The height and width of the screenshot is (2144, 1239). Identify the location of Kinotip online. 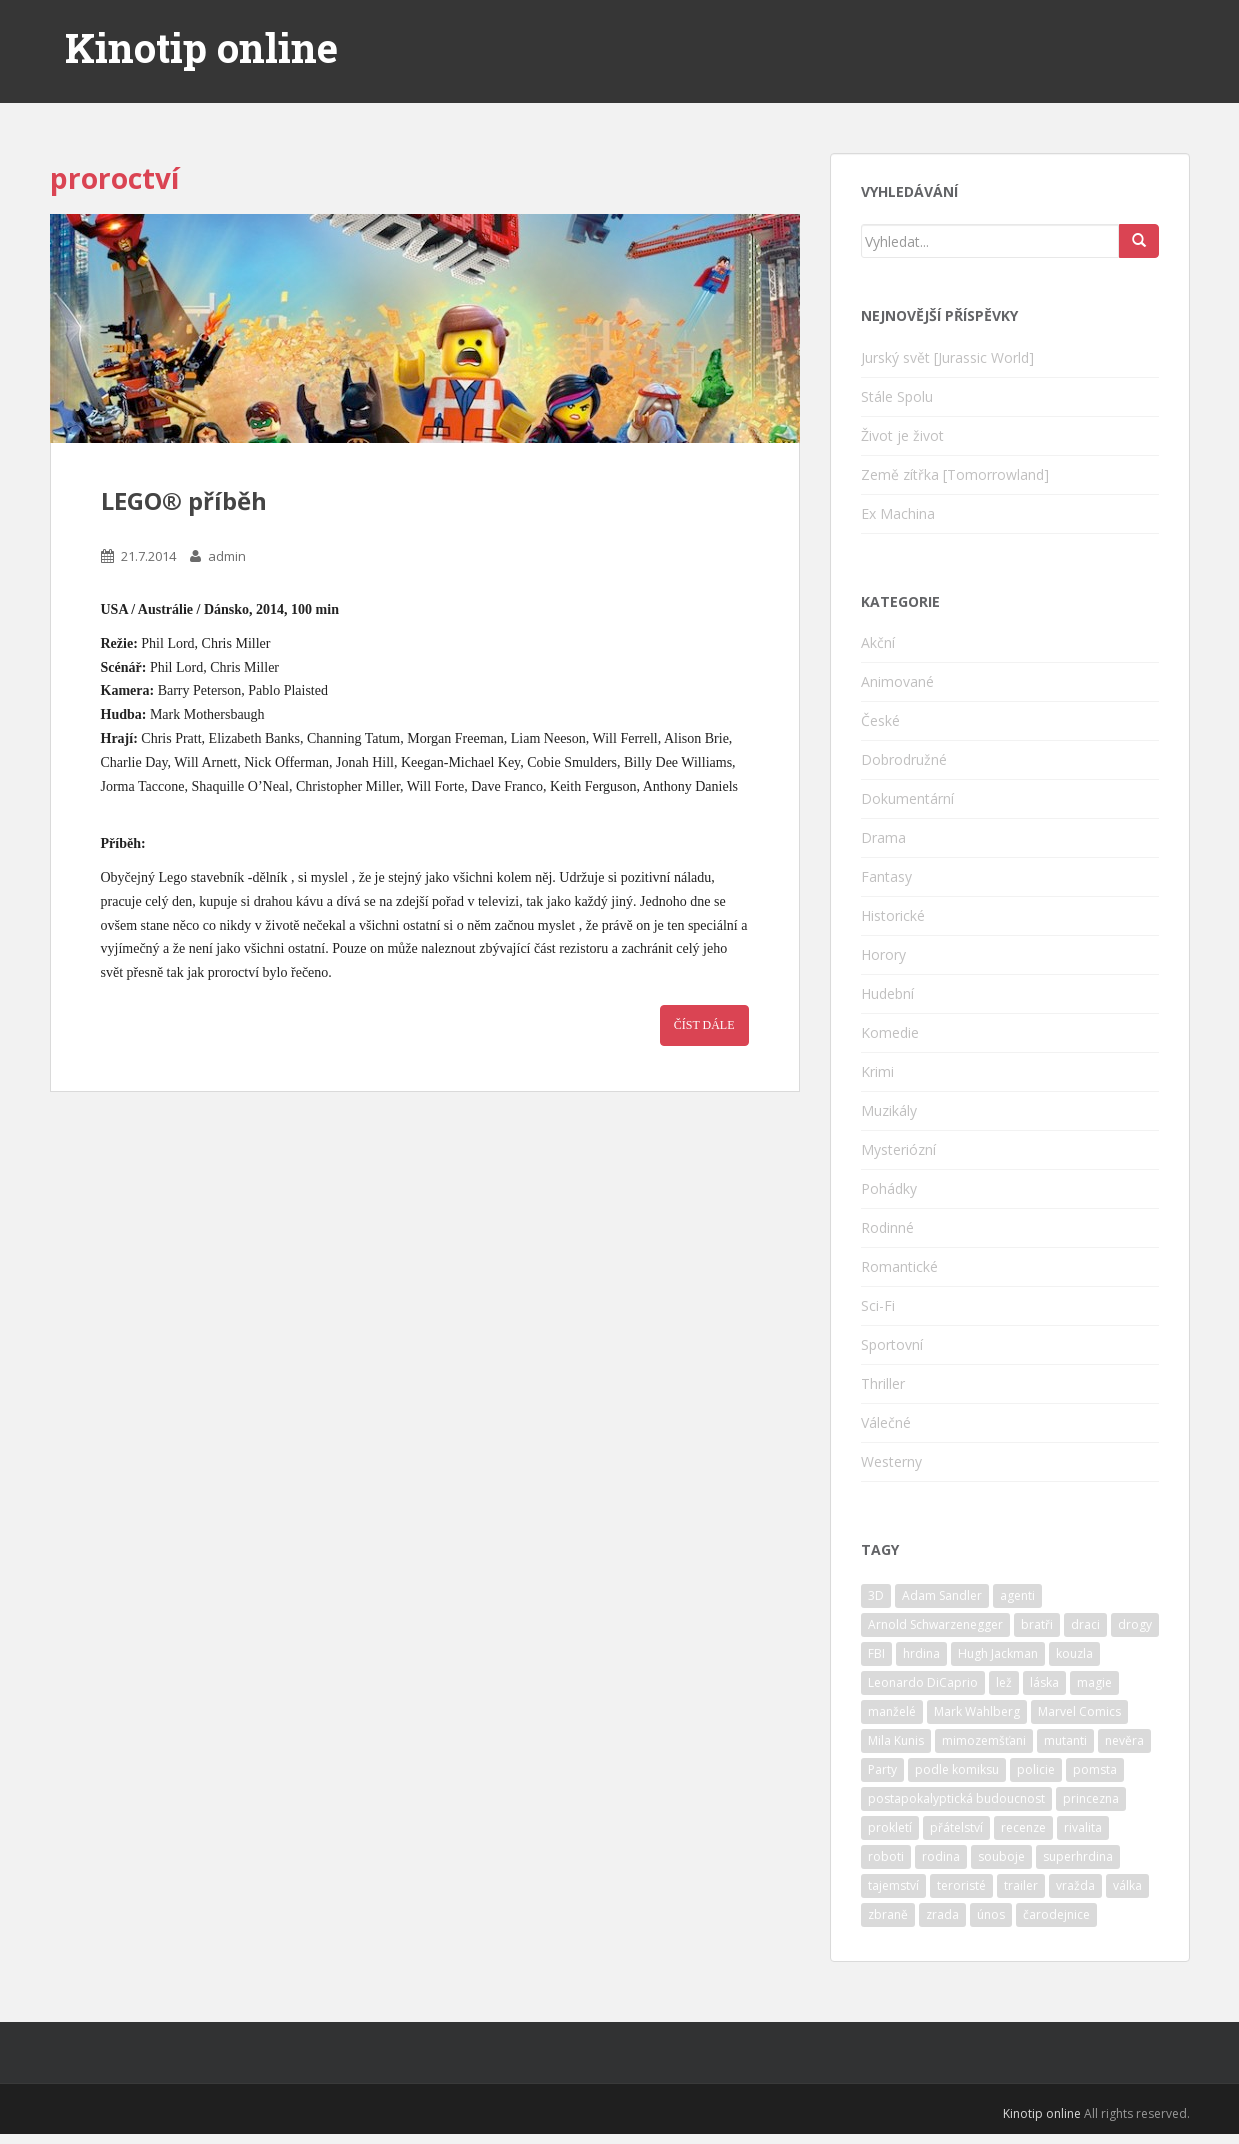
(201, 48).